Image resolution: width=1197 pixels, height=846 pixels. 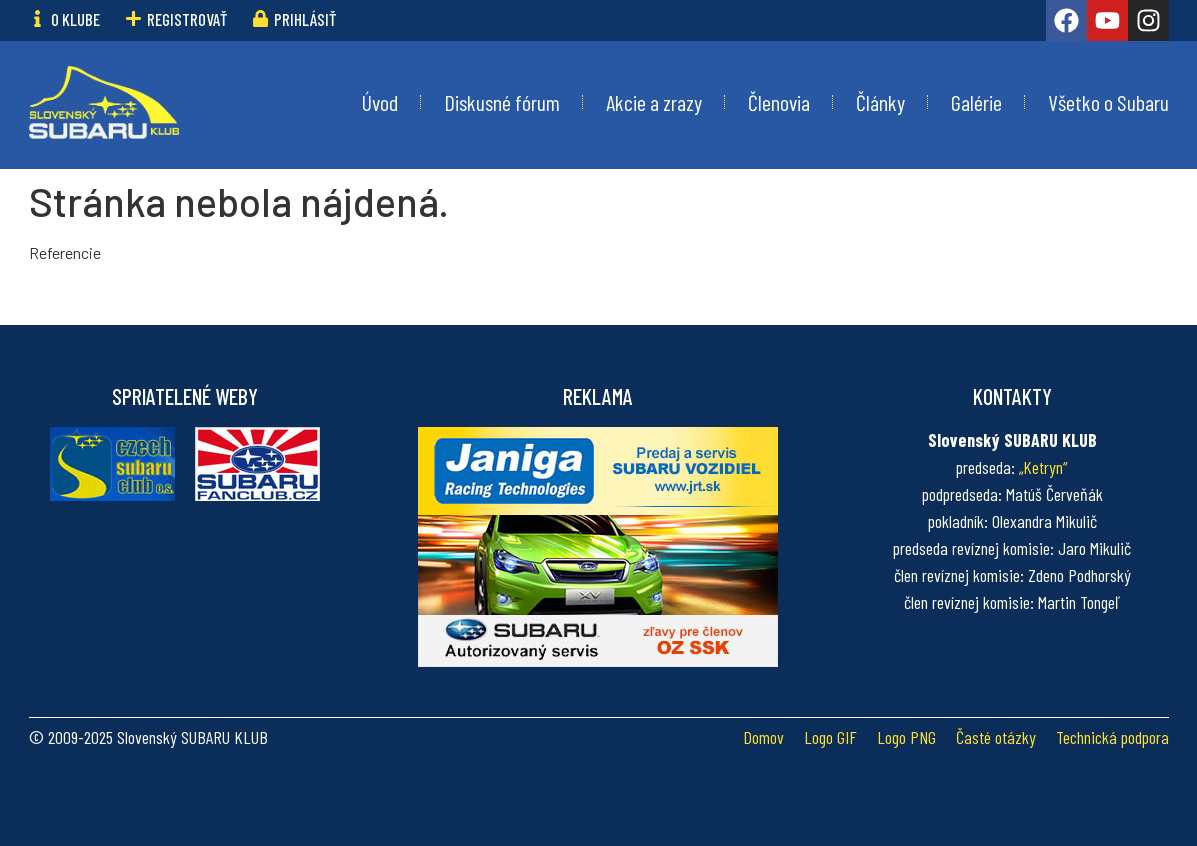 What do you see at coordinates (1043, 467) in the screenshot?
I see `„Ketryn“` at bounding box center [1043, 467].